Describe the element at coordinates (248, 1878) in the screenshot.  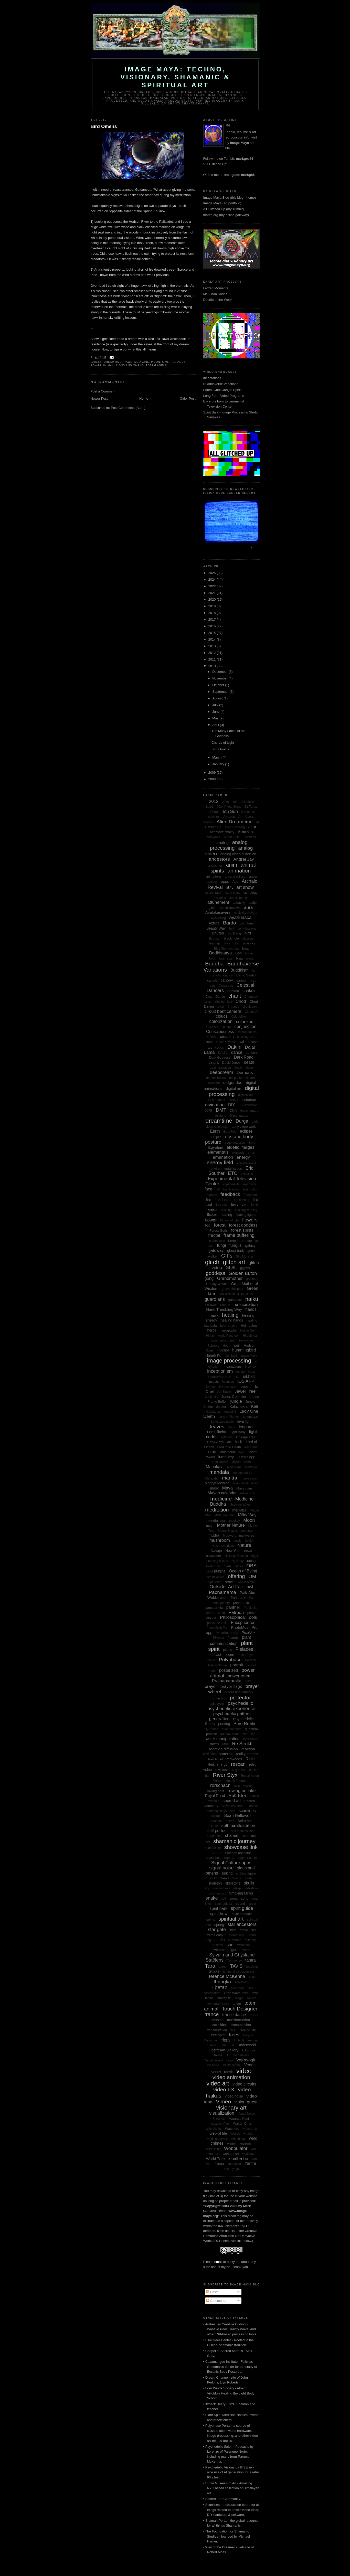
I see `Sirius` at that location.